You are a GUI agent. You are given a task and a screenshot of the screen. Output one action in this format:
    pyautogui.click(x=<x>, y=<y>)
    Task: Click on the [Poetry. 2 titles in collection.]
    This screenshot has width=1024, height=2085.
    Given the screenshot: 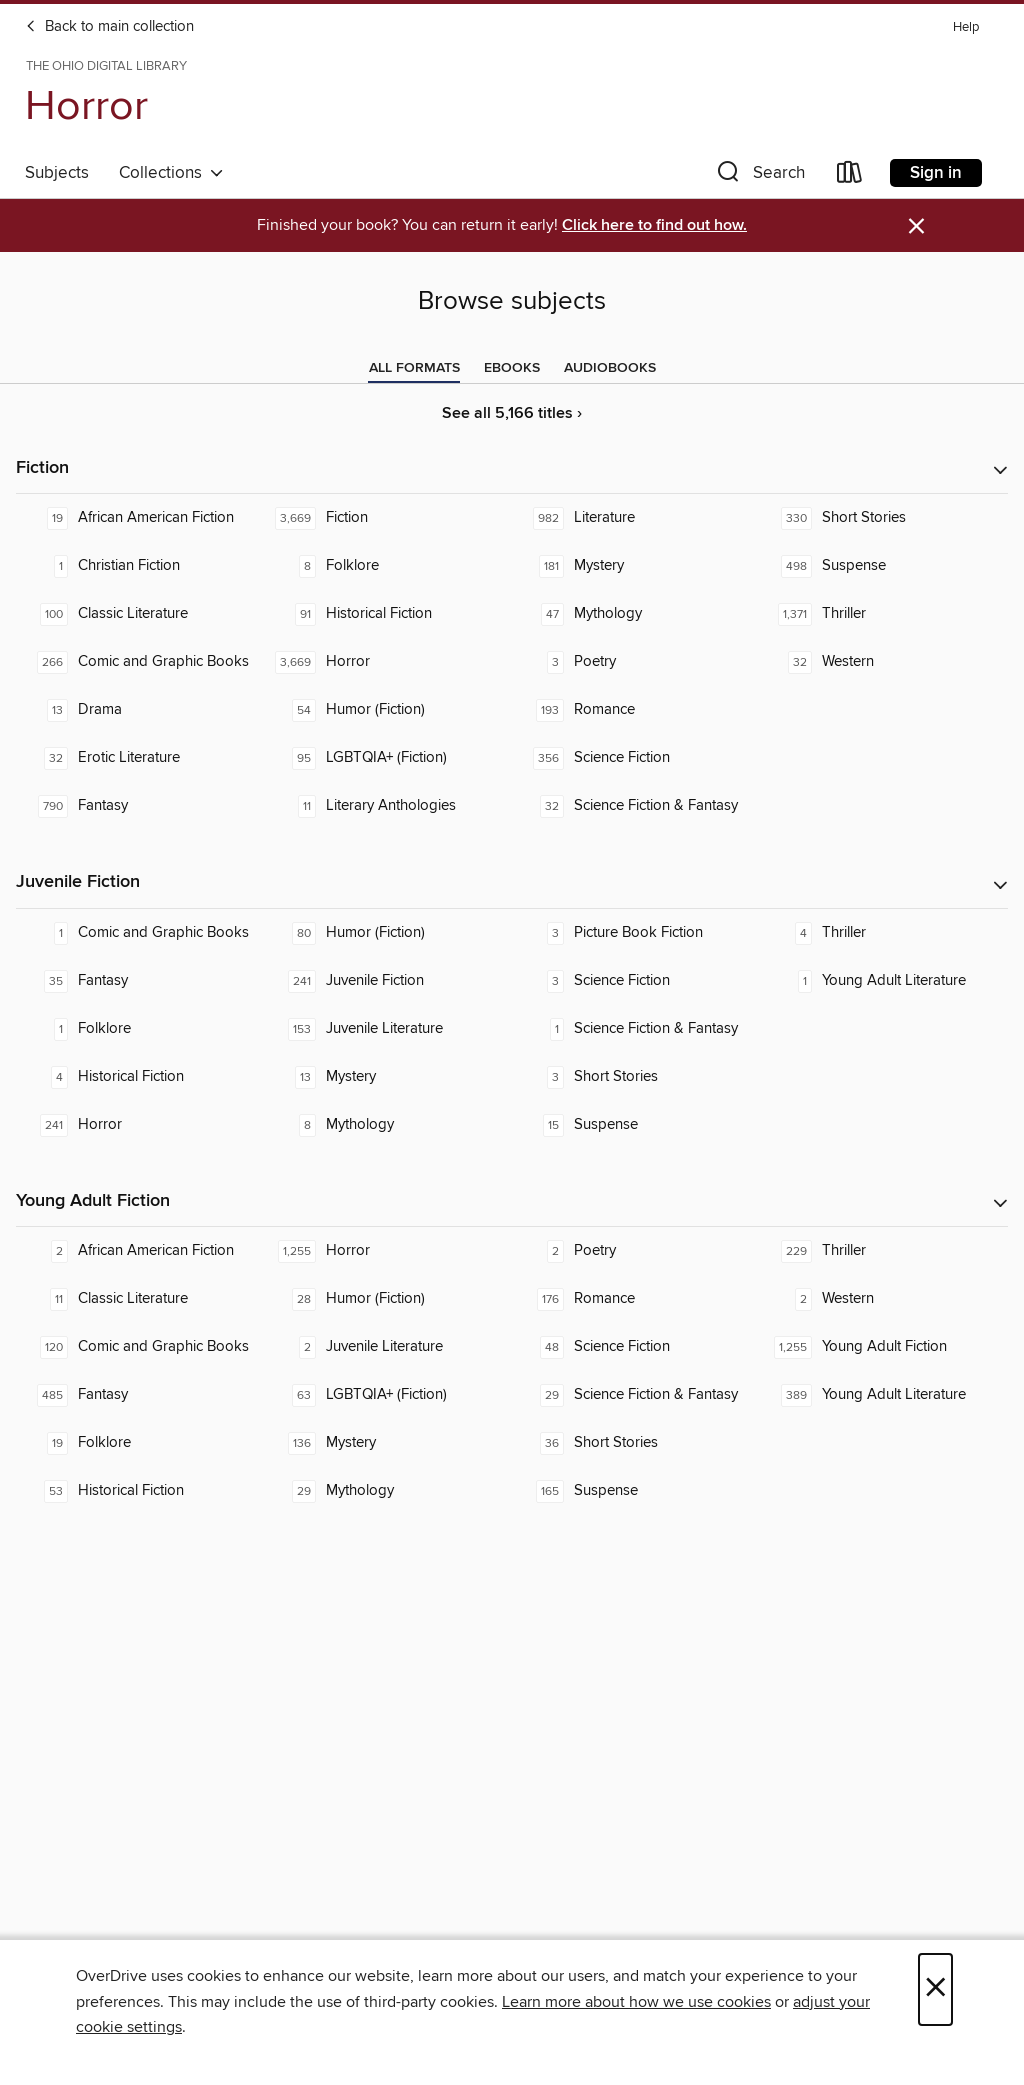 What is the action you would take?
    pyautogui.click(x=636, y=1251)
    